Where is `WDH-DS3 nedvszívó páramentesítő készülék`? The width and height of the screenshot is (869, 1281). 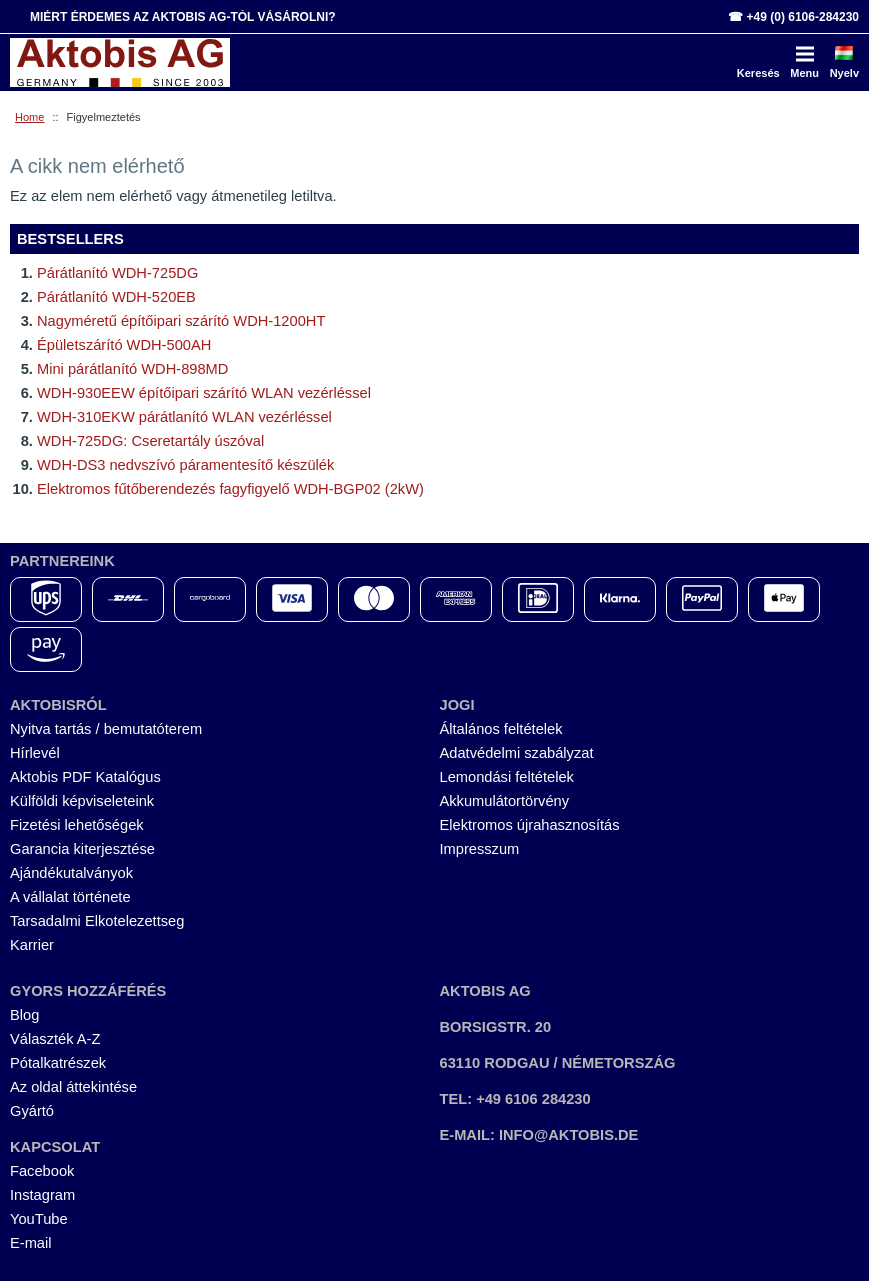 WDH-DS3 nedvszívó páramentesítő készülék is located at coordinates (185, 465).